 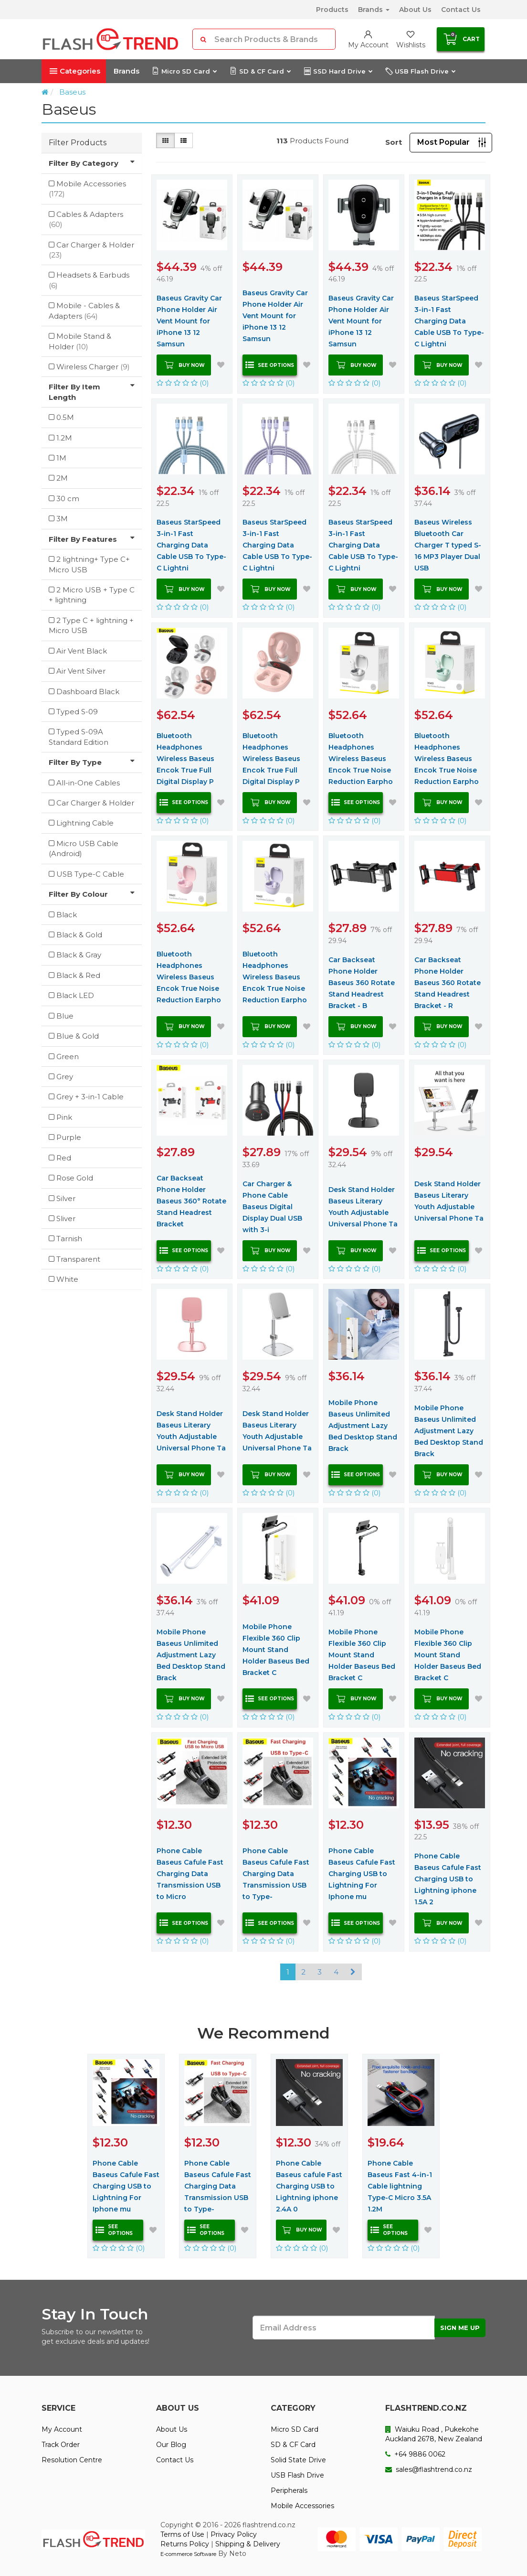 What do you see at coordinates (79, 934) in the screenshot?
I see `Black & Gold` at bounding box center [79, 934].